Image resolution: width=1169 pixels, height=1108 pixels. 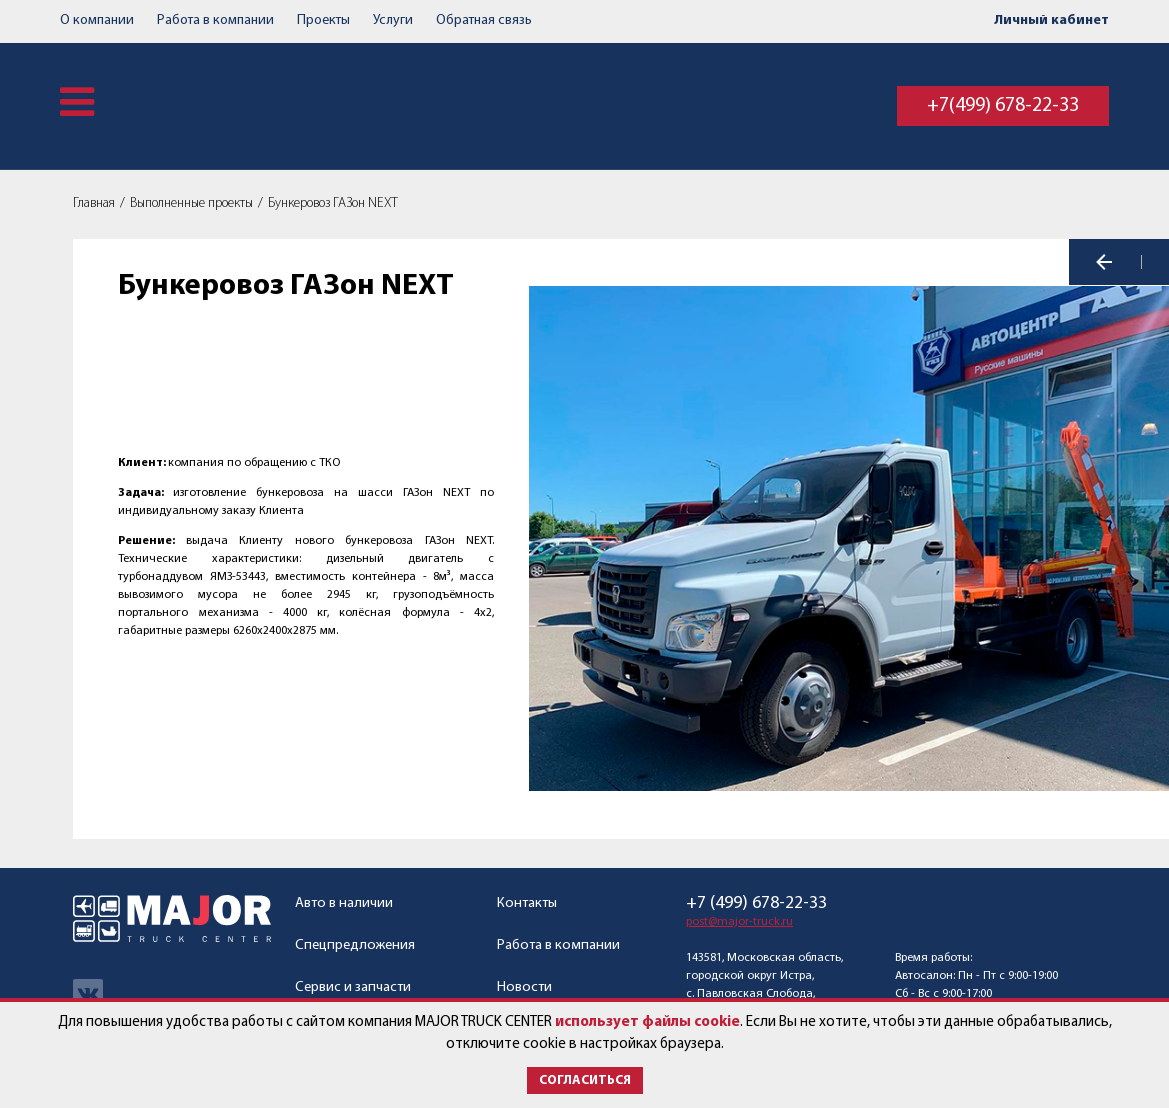 What do you see at coordinates (756, 904) in the screenshot?
I see `+7 (499) 678-22-33` at bounding box center [756, 904].